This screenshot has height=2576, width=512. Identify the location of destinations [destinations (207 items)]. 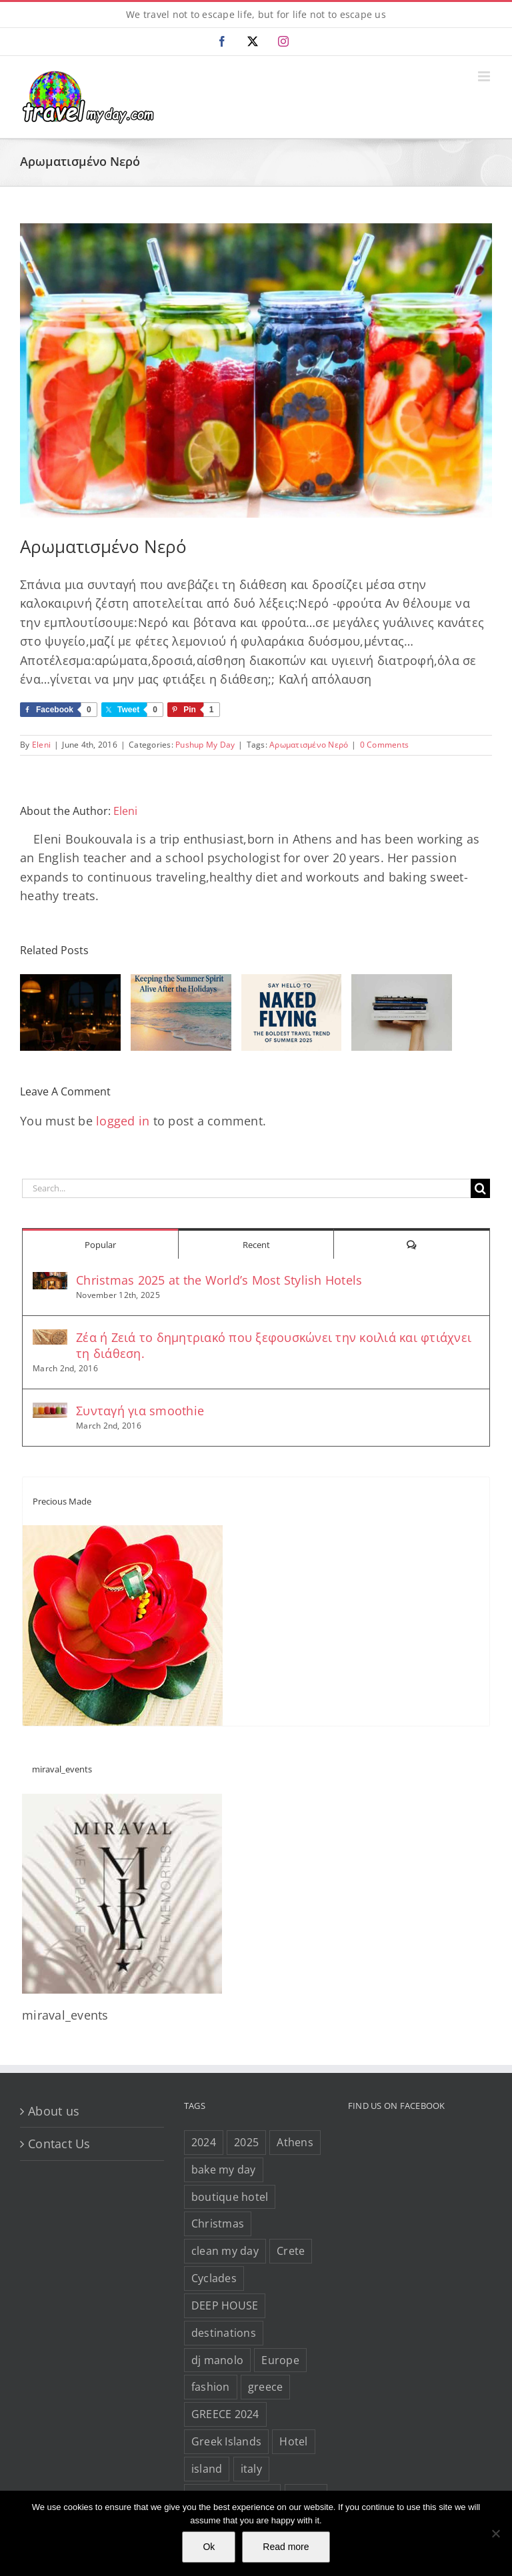
(223, 2332).